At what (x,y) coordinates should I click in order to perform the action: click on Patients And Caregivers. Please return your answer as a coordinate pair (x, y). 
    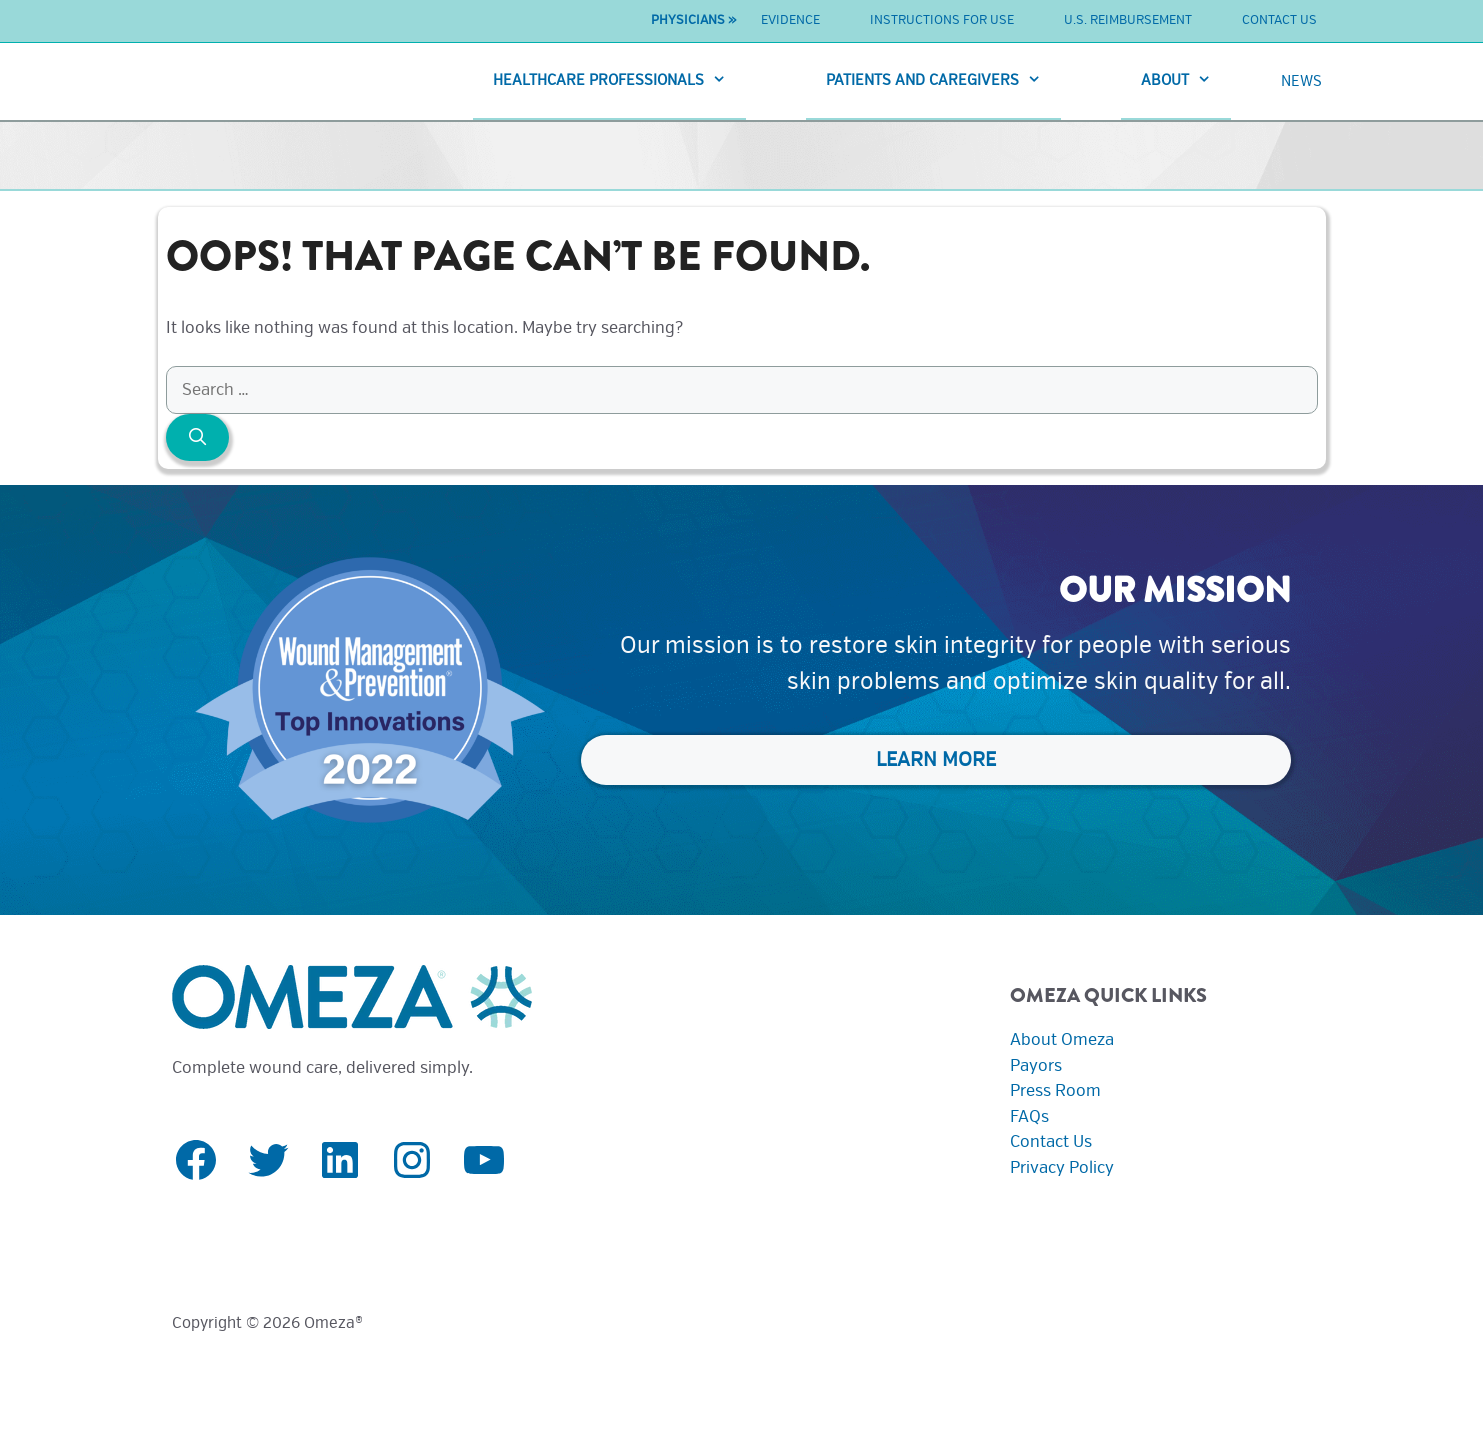
    Looking at the image, I should click on (943, 80).